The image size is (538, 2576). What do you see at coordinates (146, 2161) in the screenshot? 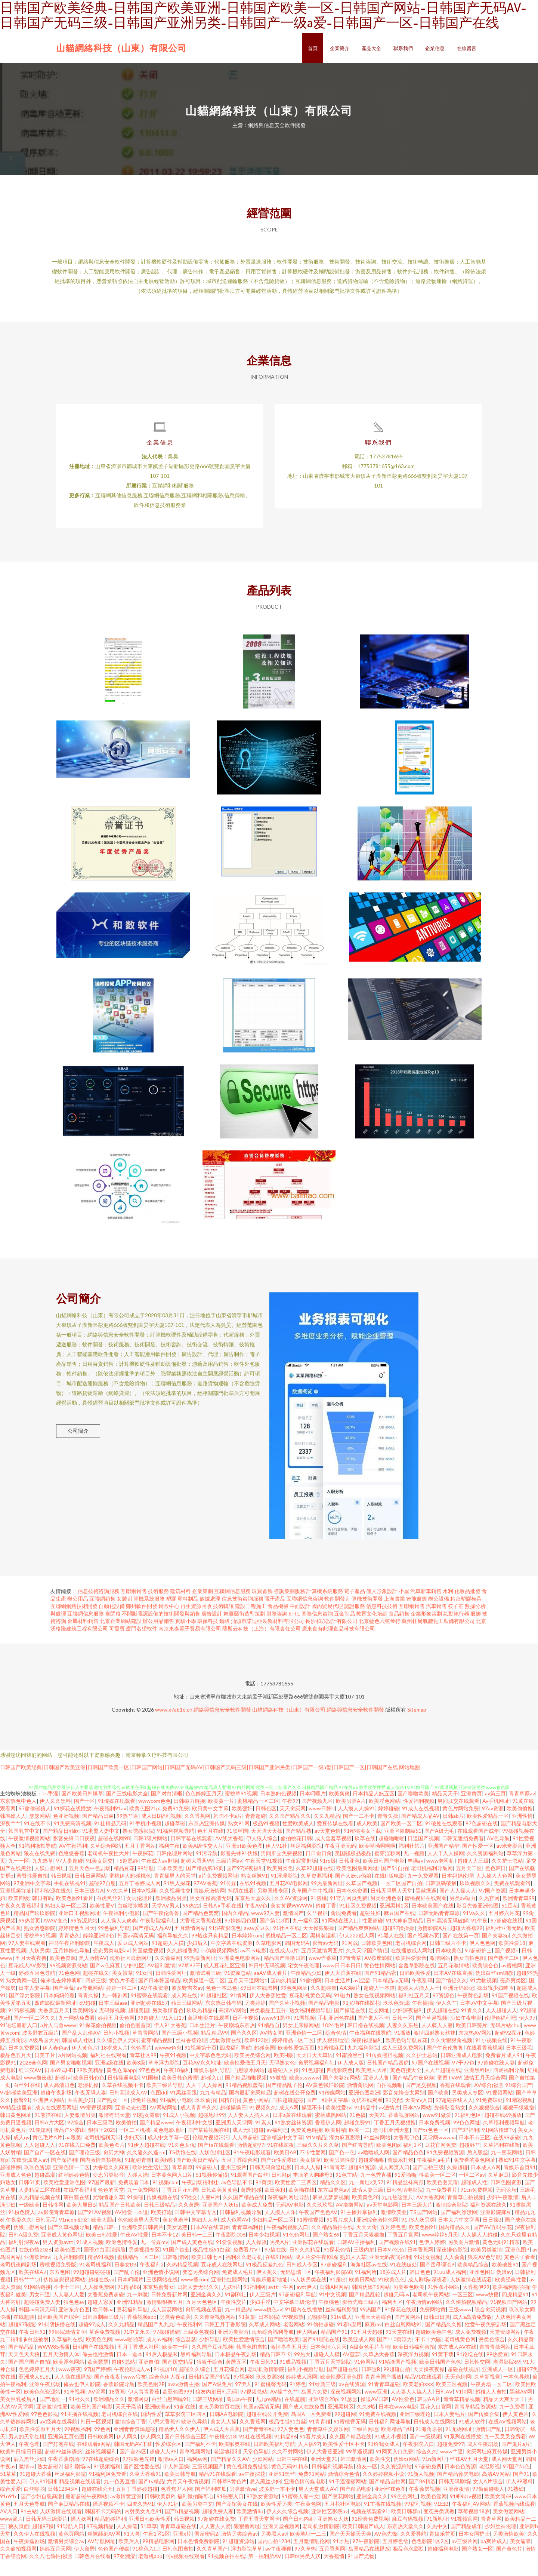
I see `91伊人超碰在线` at bounding box center [146, 2161].